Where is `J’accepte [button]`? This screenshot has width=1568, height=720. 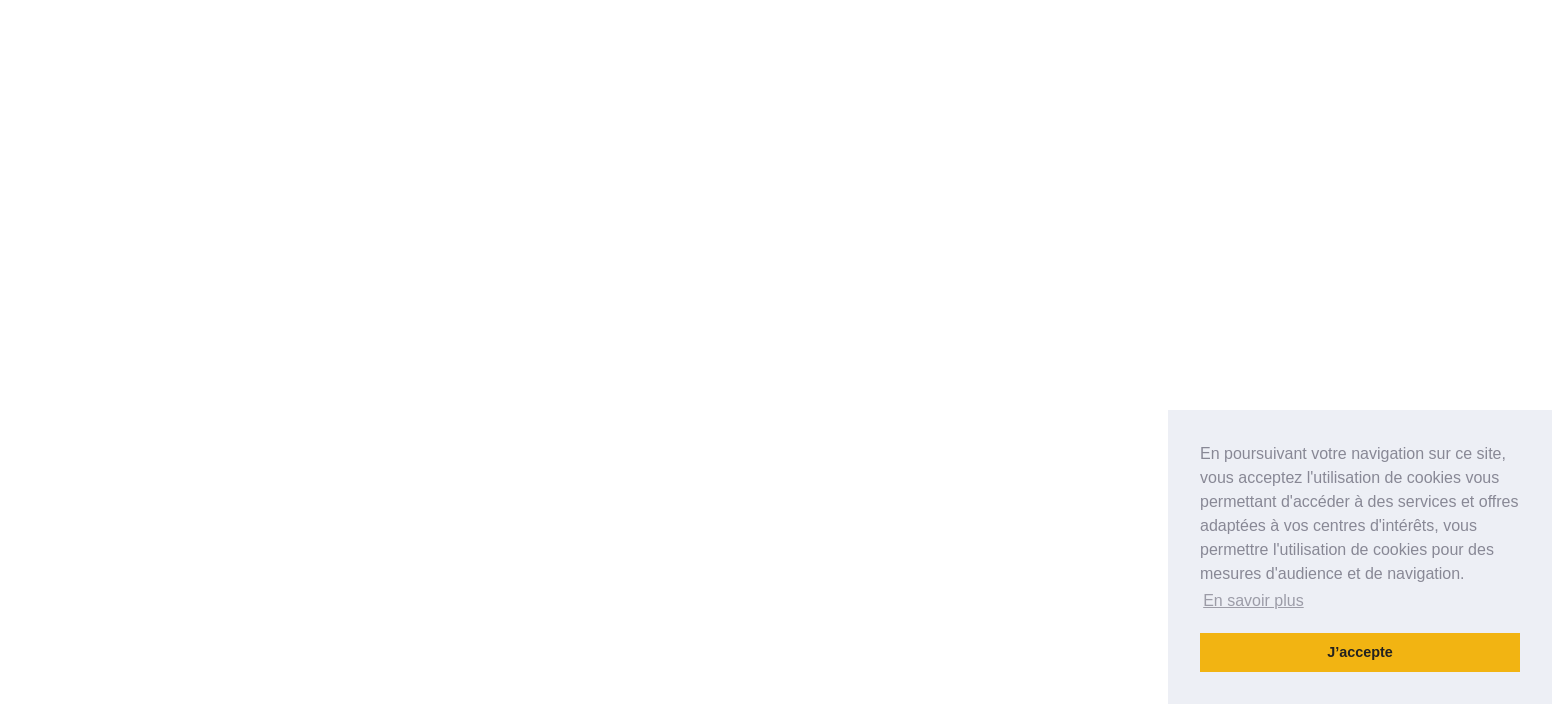 J’accepte [button] is located at coordinates (1360, 652).